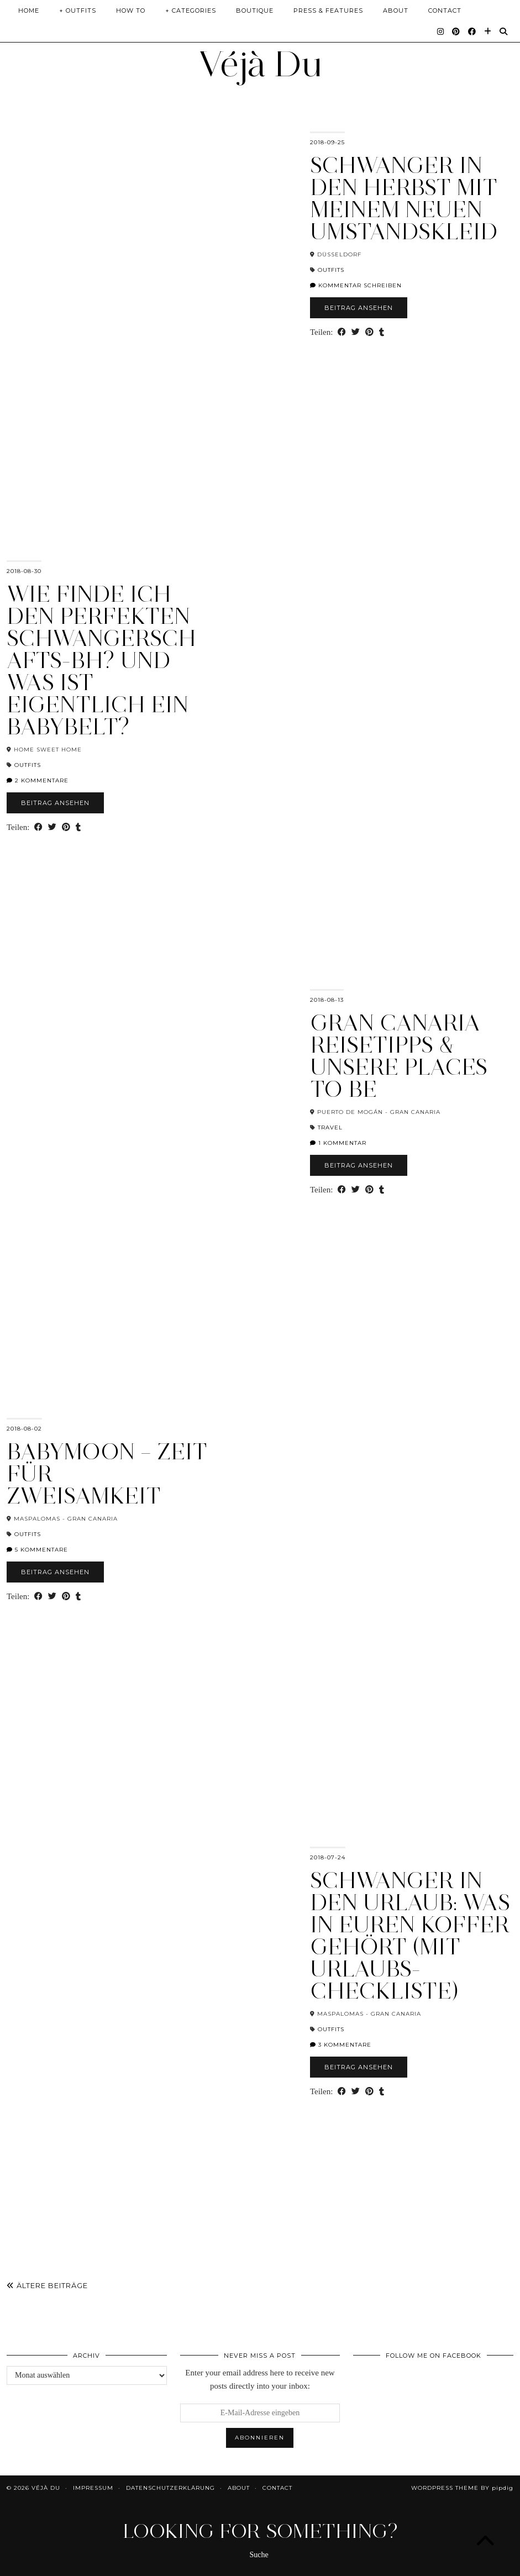  I want to click on How To, so click(130, 10).